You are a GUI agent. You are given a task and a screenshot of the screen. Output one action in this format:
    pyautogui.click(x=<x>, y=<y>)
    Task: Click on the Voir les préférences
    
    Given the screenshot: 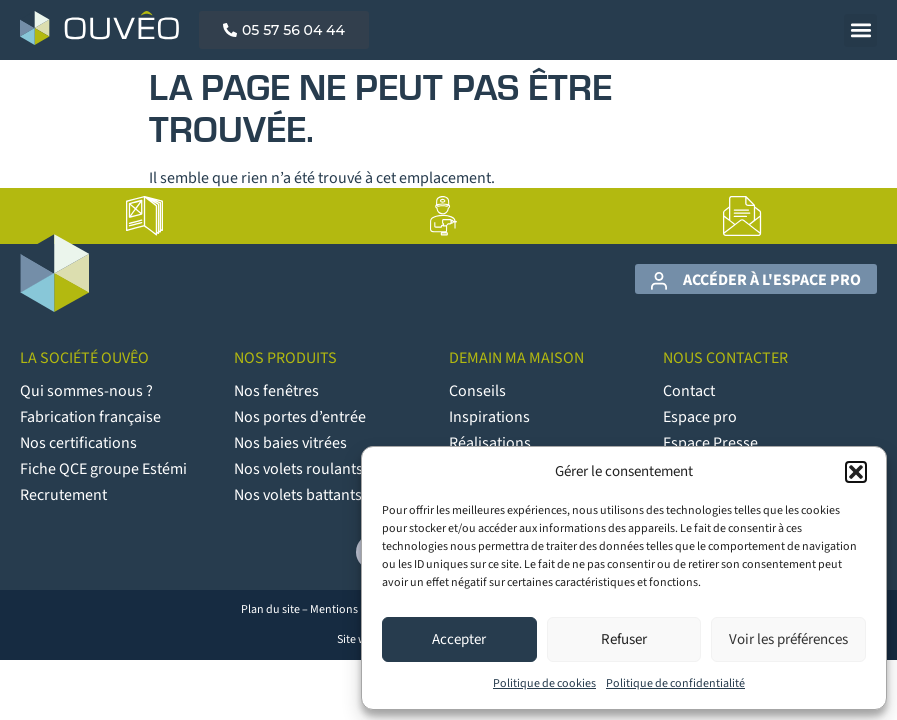 What is the action you would take?
    pyautogui.click(x=788, y=639)
    